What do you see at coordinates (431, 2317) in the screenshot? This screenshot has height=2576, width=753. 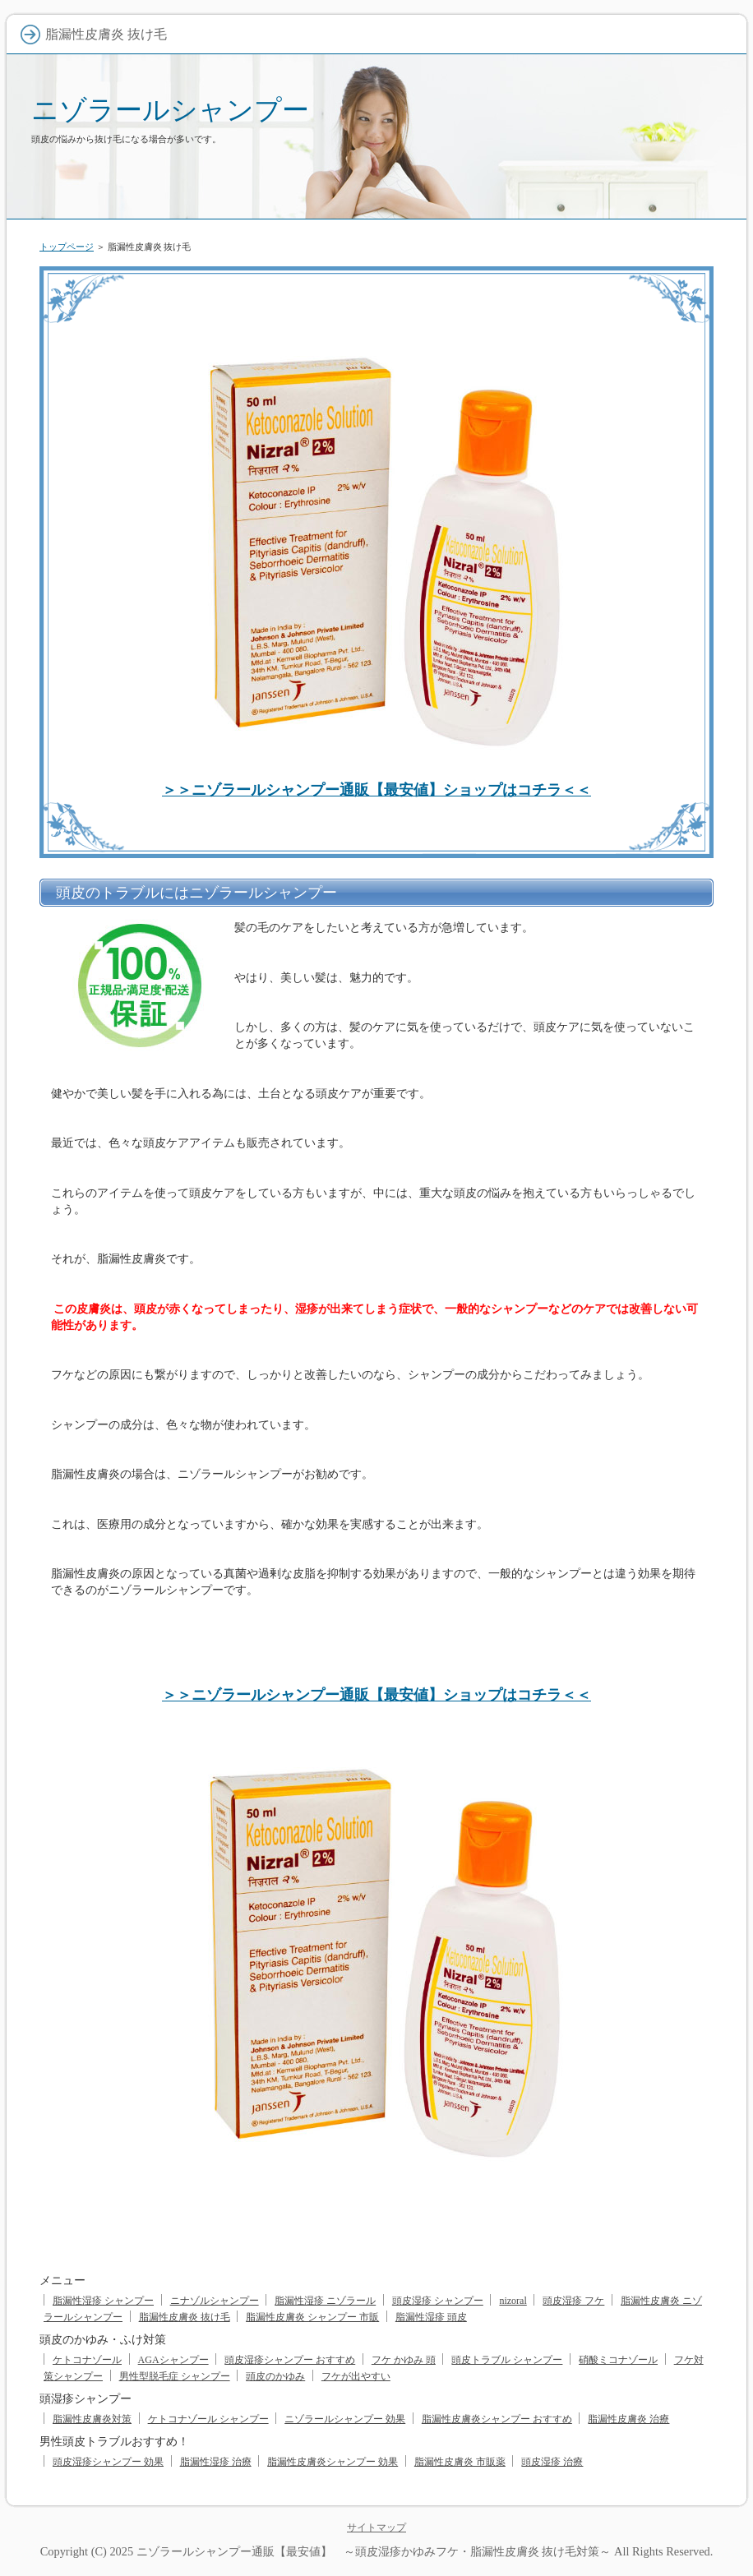 I see `脂漏性湿疹 頭皮` at bounding box center [431, 2317].